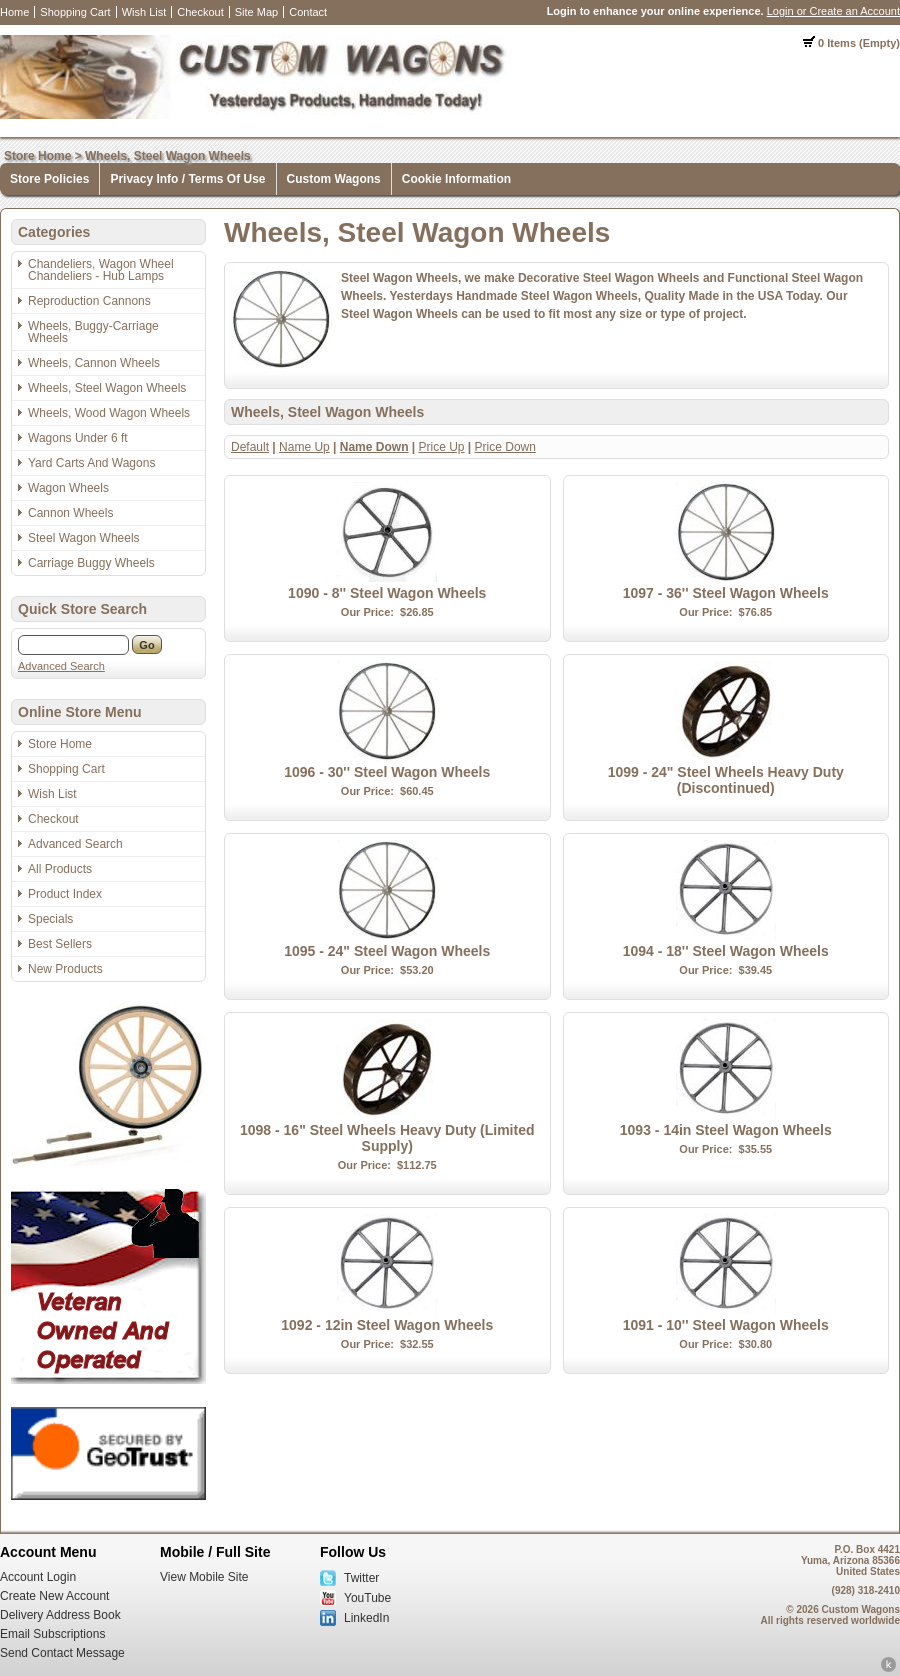  What do you see at coordinates (256, 12) in the screenshot?
I see `Site Map` at bounding box center [256, 12].